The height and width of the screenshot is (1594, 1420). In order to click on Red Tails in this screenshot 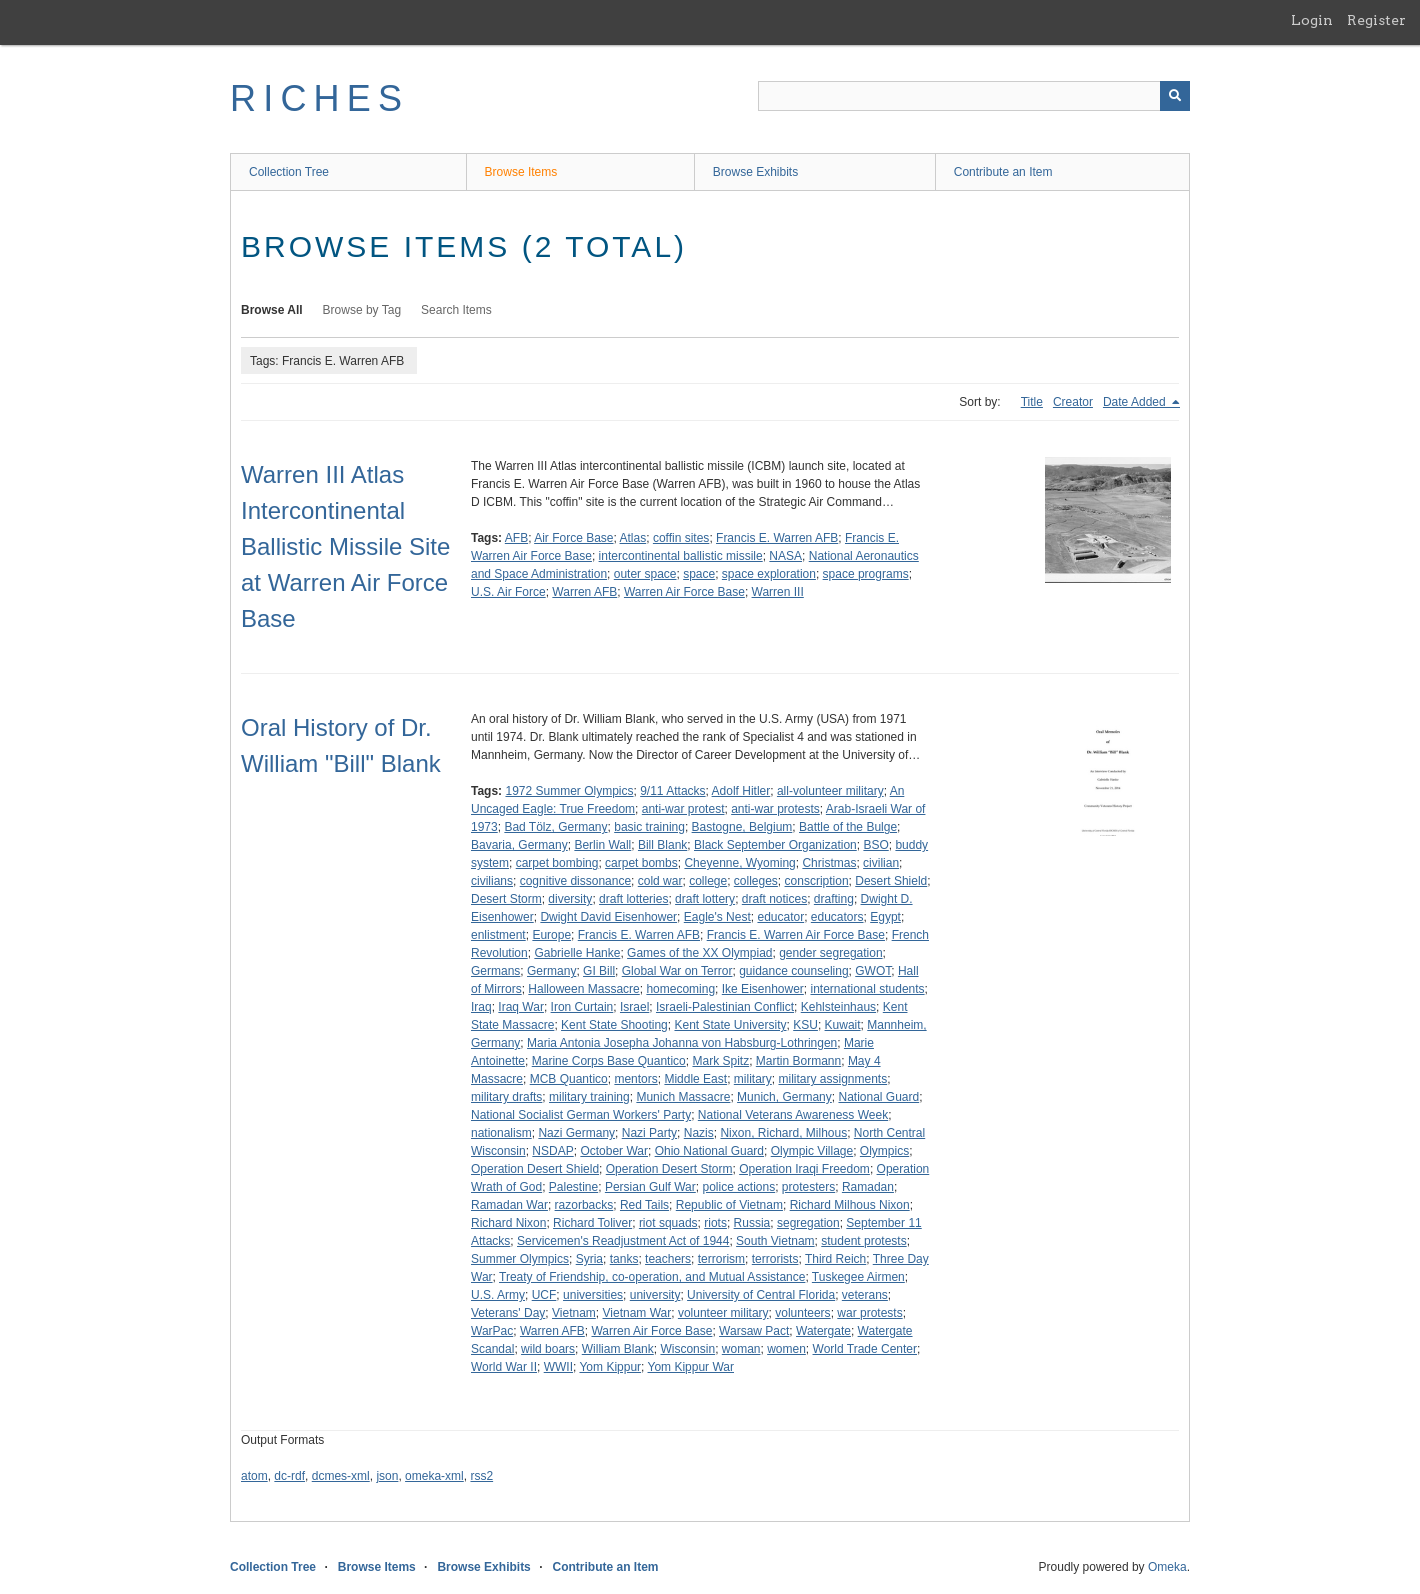, I will do `click(644, 1205)`.